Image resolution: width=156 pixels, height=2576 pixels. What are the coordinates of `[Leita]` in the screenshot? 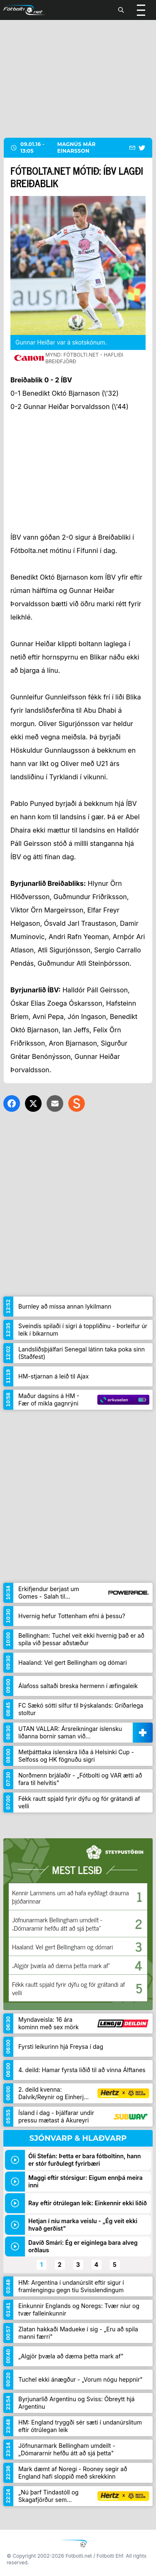 It's located at (121, 10).